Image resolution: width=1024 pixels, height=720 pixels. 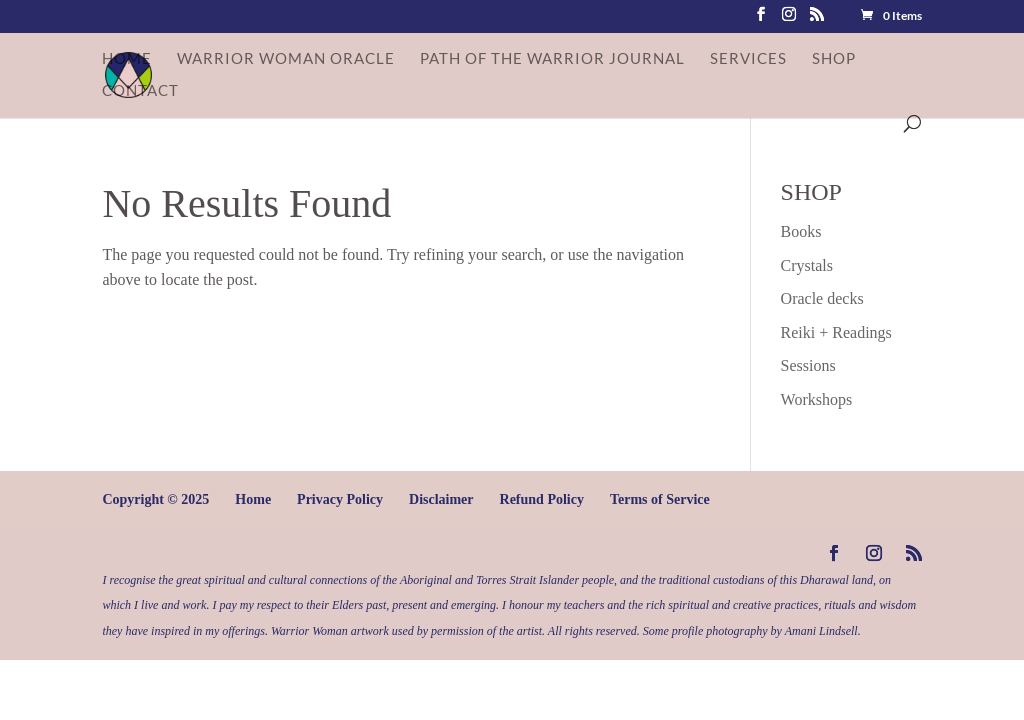 What do you see at coordinates (801, 231) in the screenshot?
I see `Books` at bounding box center [801, 231].